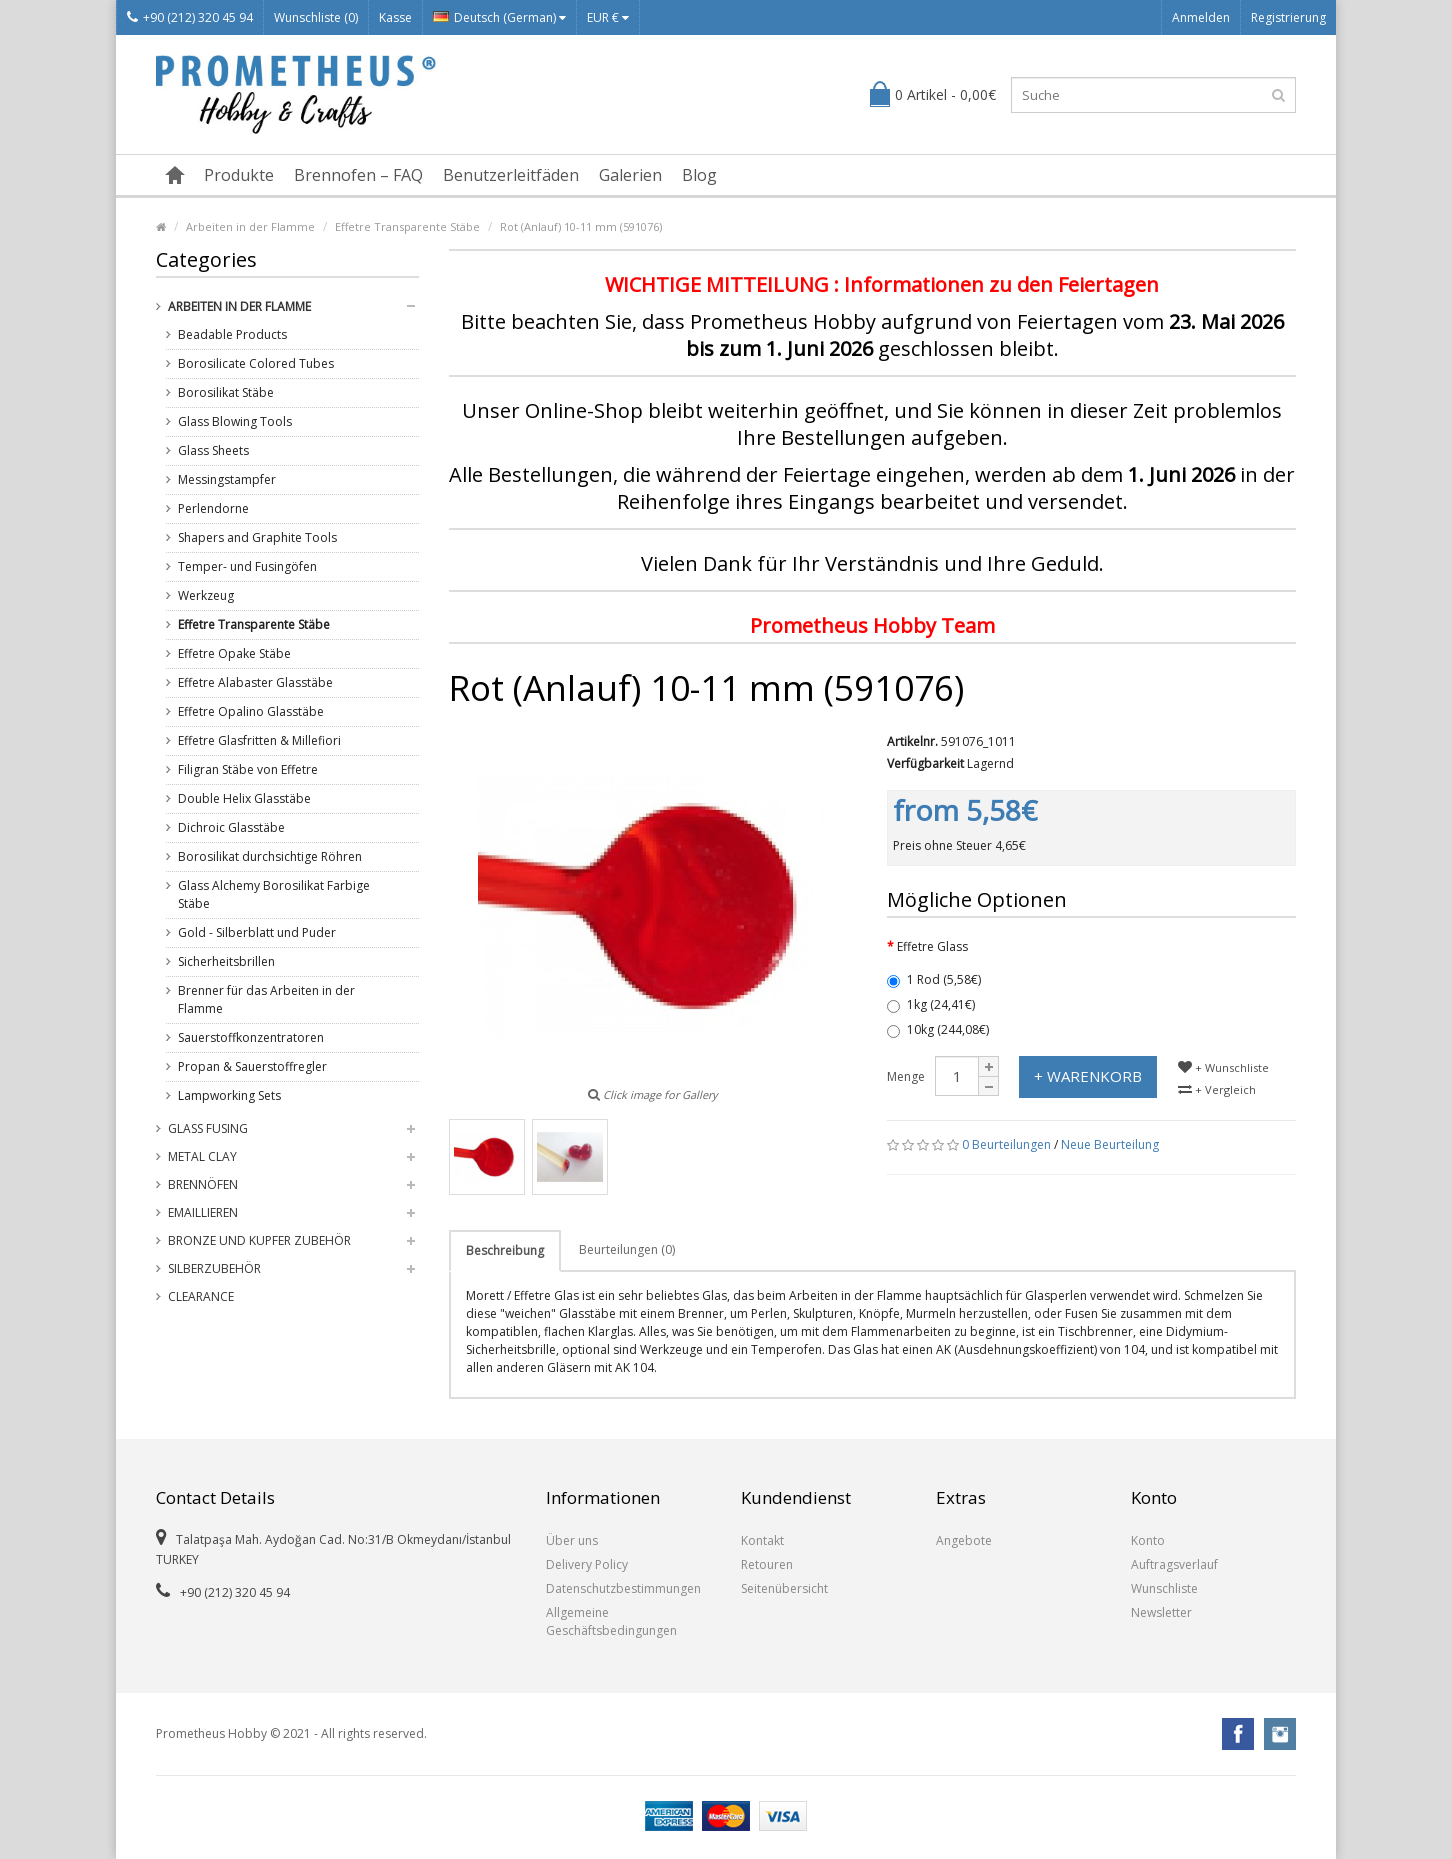 This screenshot has width=1452, height=1859. What do you see at coordinates (227, 479) in the screenshot?
I see `Messingstampfer` at bounding box center [227, 479].